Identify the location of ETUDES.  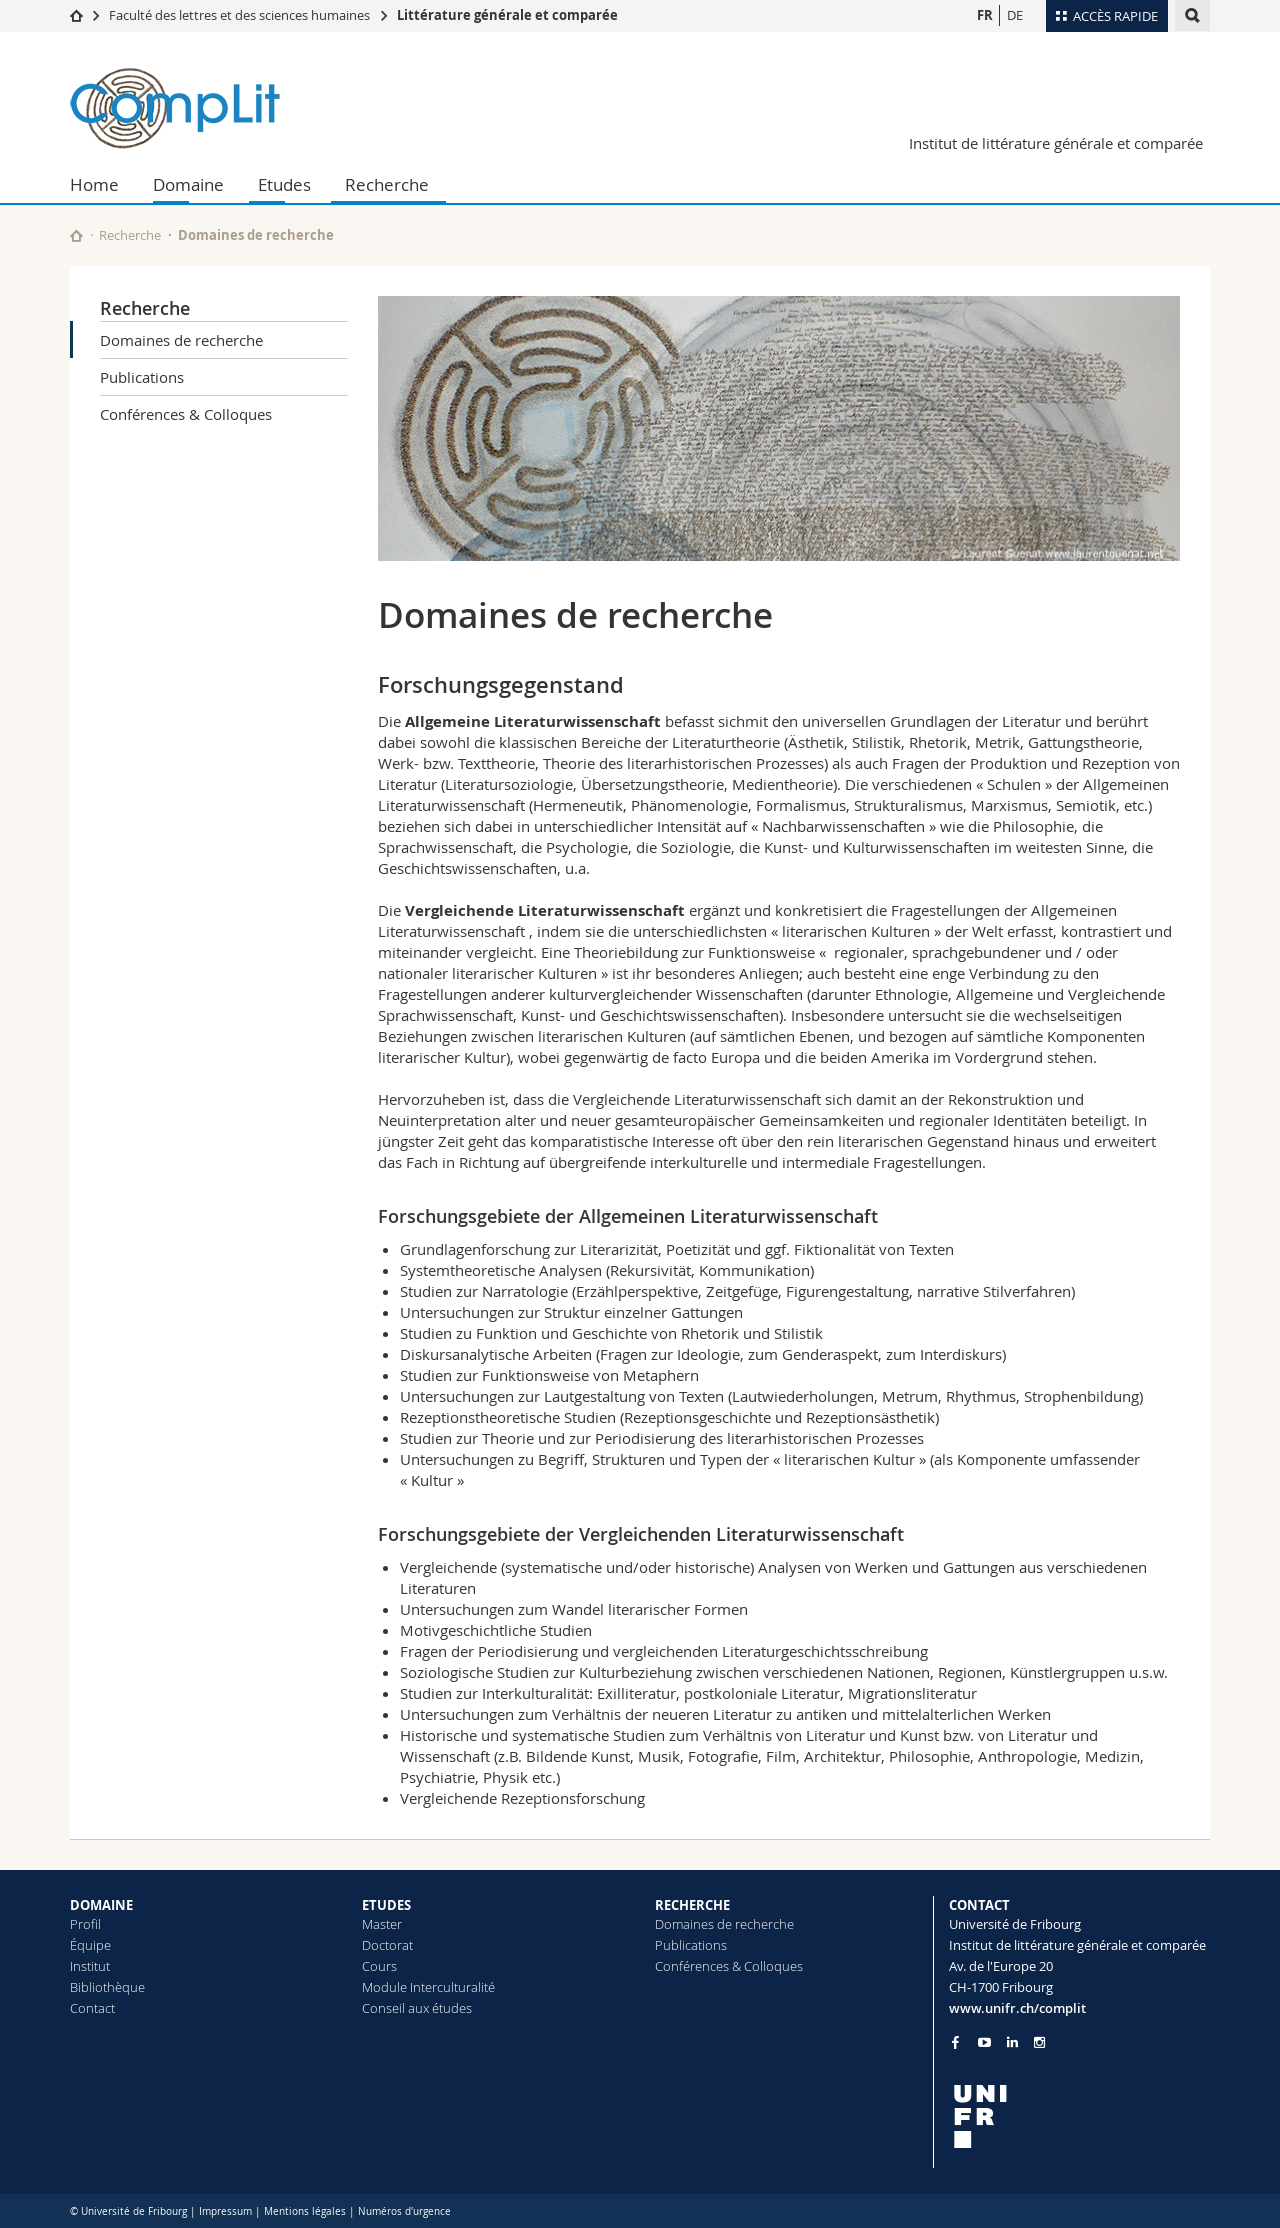
(386, 1905).